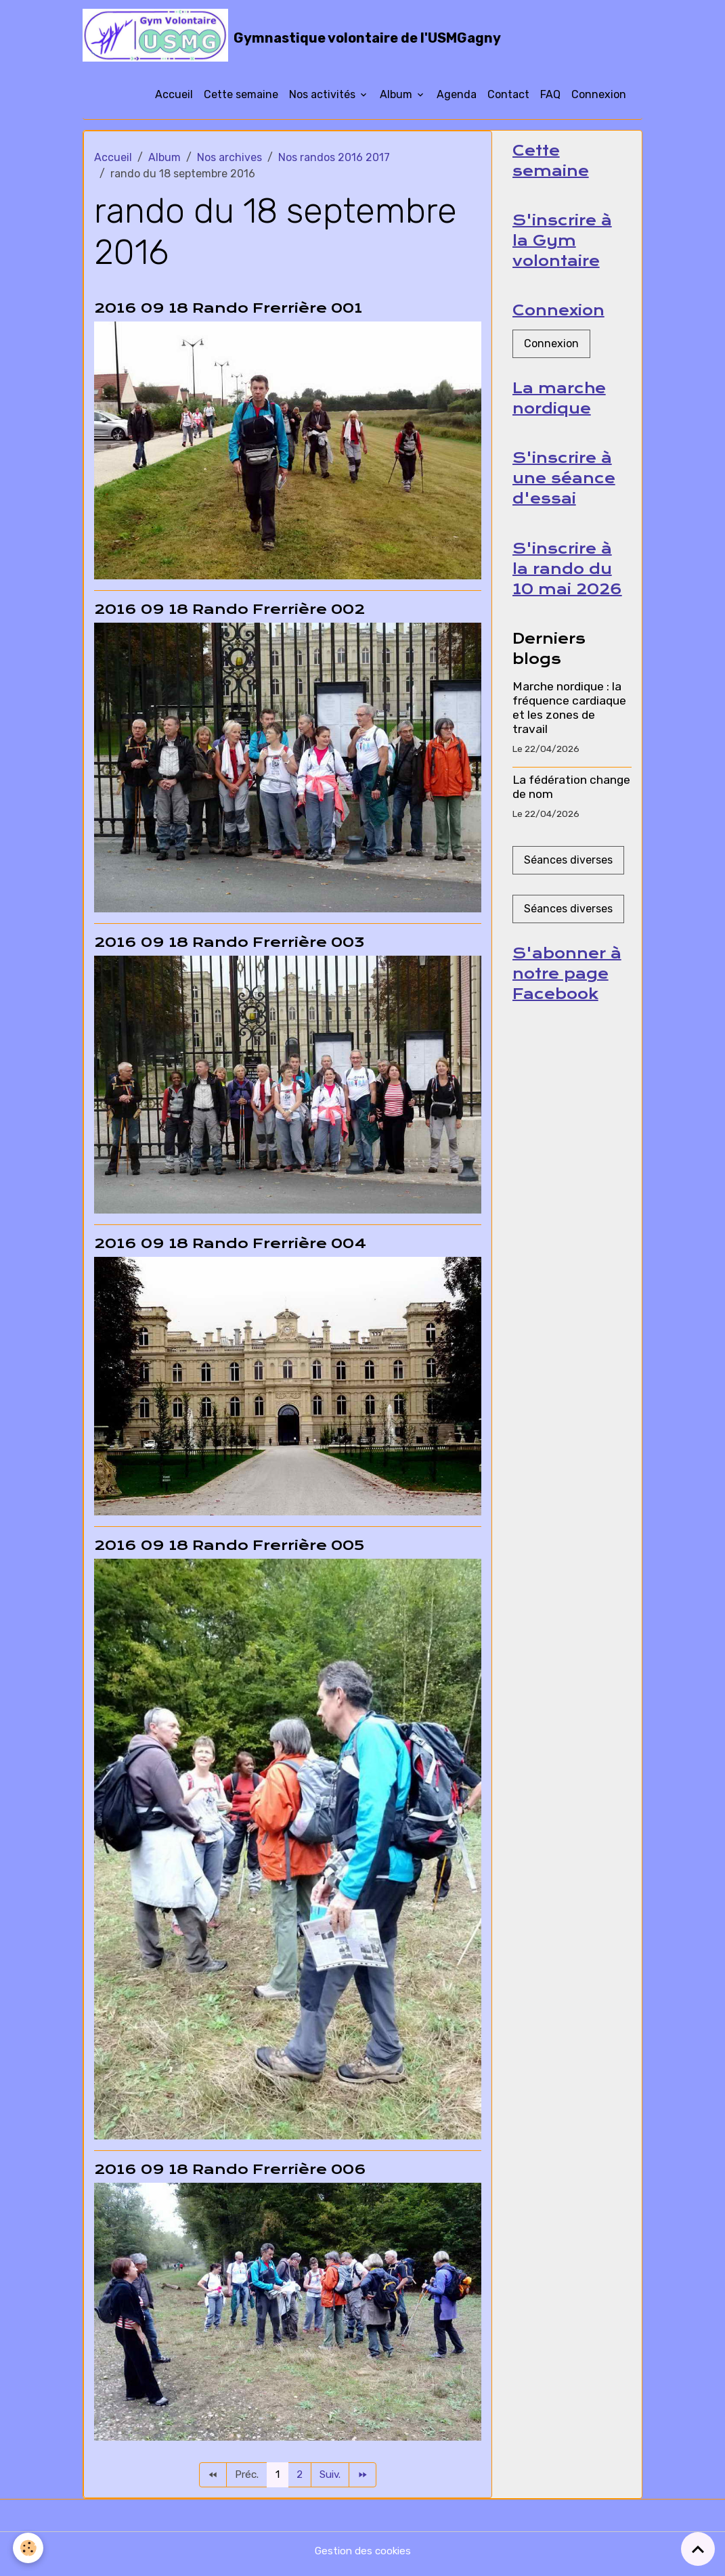 The image size is (725, 2576). I want to click on Nos activités, so click(323, 99).